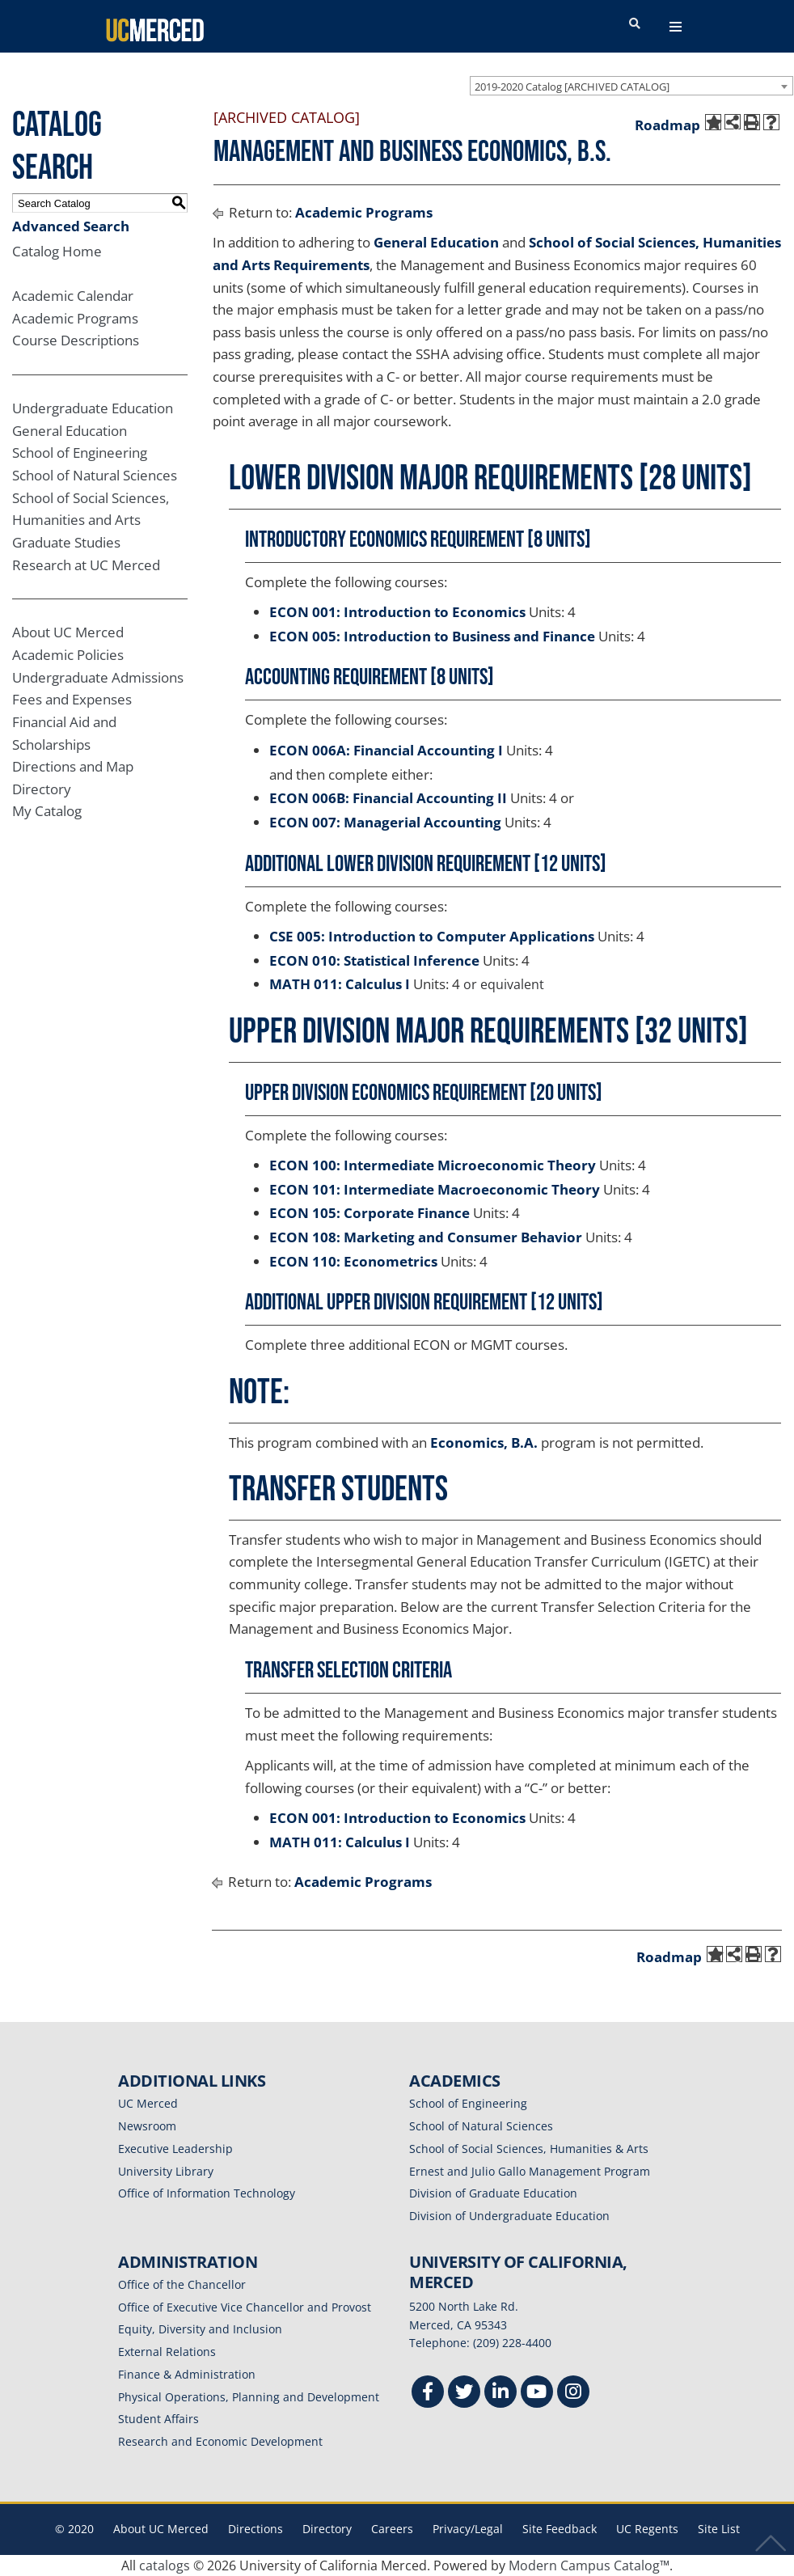 The width and height of the screenshot is (794, 2576). What do you see at coordinates (220, 2441) in the screenshot?
I see `Research and Economic Development` at bounding box center [220, 2441].